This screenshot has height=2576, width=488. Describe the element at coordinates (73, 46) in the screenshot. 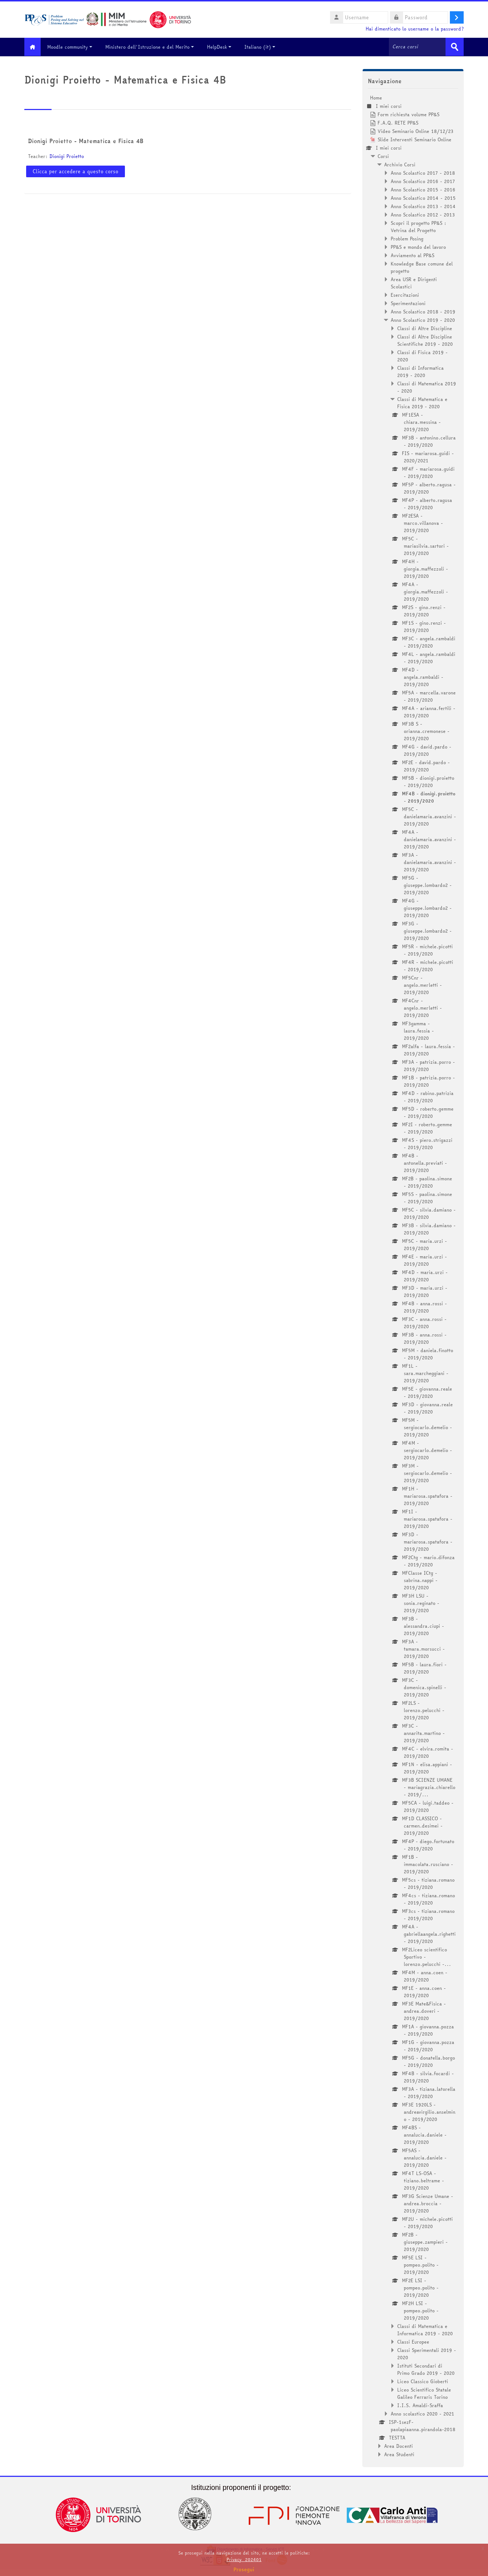

I see `Moodle community` at that location.